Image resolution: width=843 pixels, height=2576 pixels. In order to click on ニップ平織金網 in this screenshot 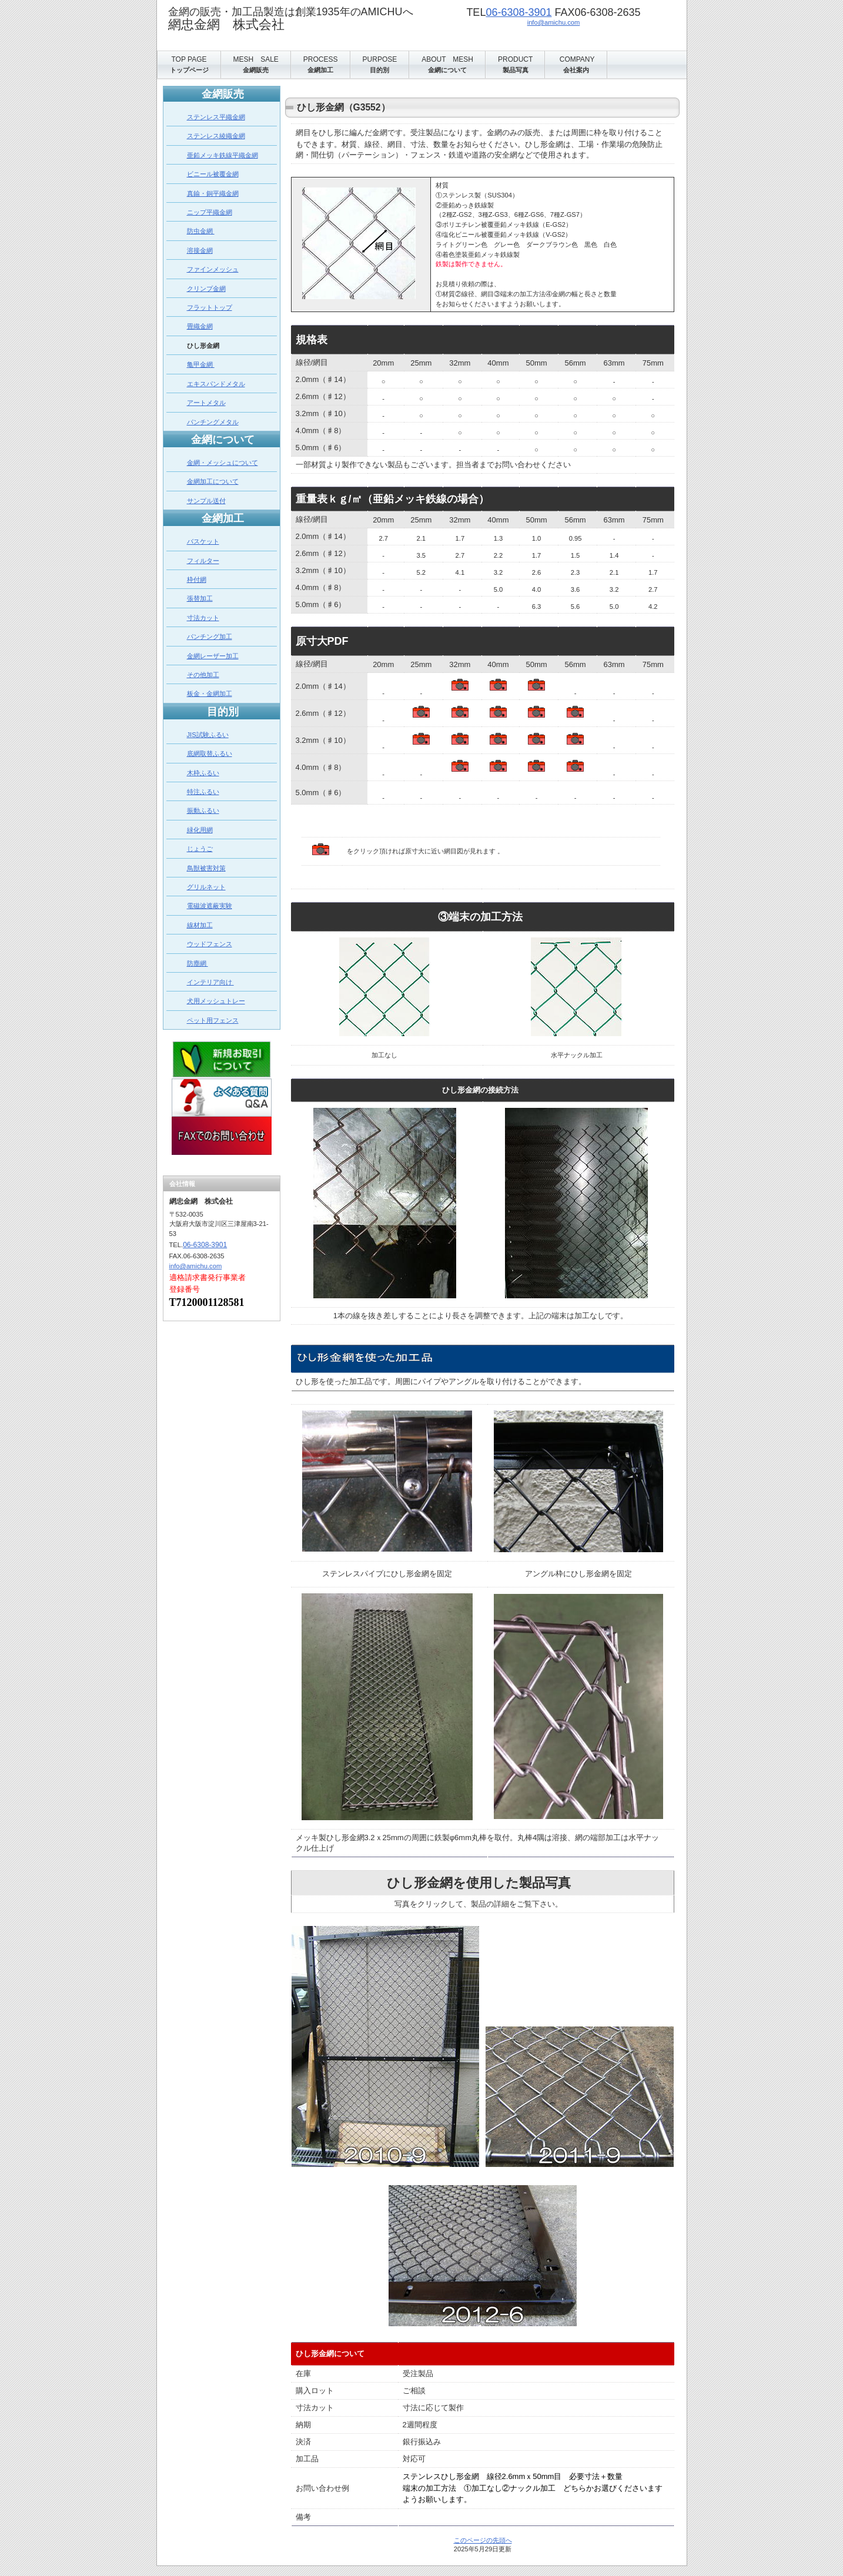, I will do `click(209, 212)`.